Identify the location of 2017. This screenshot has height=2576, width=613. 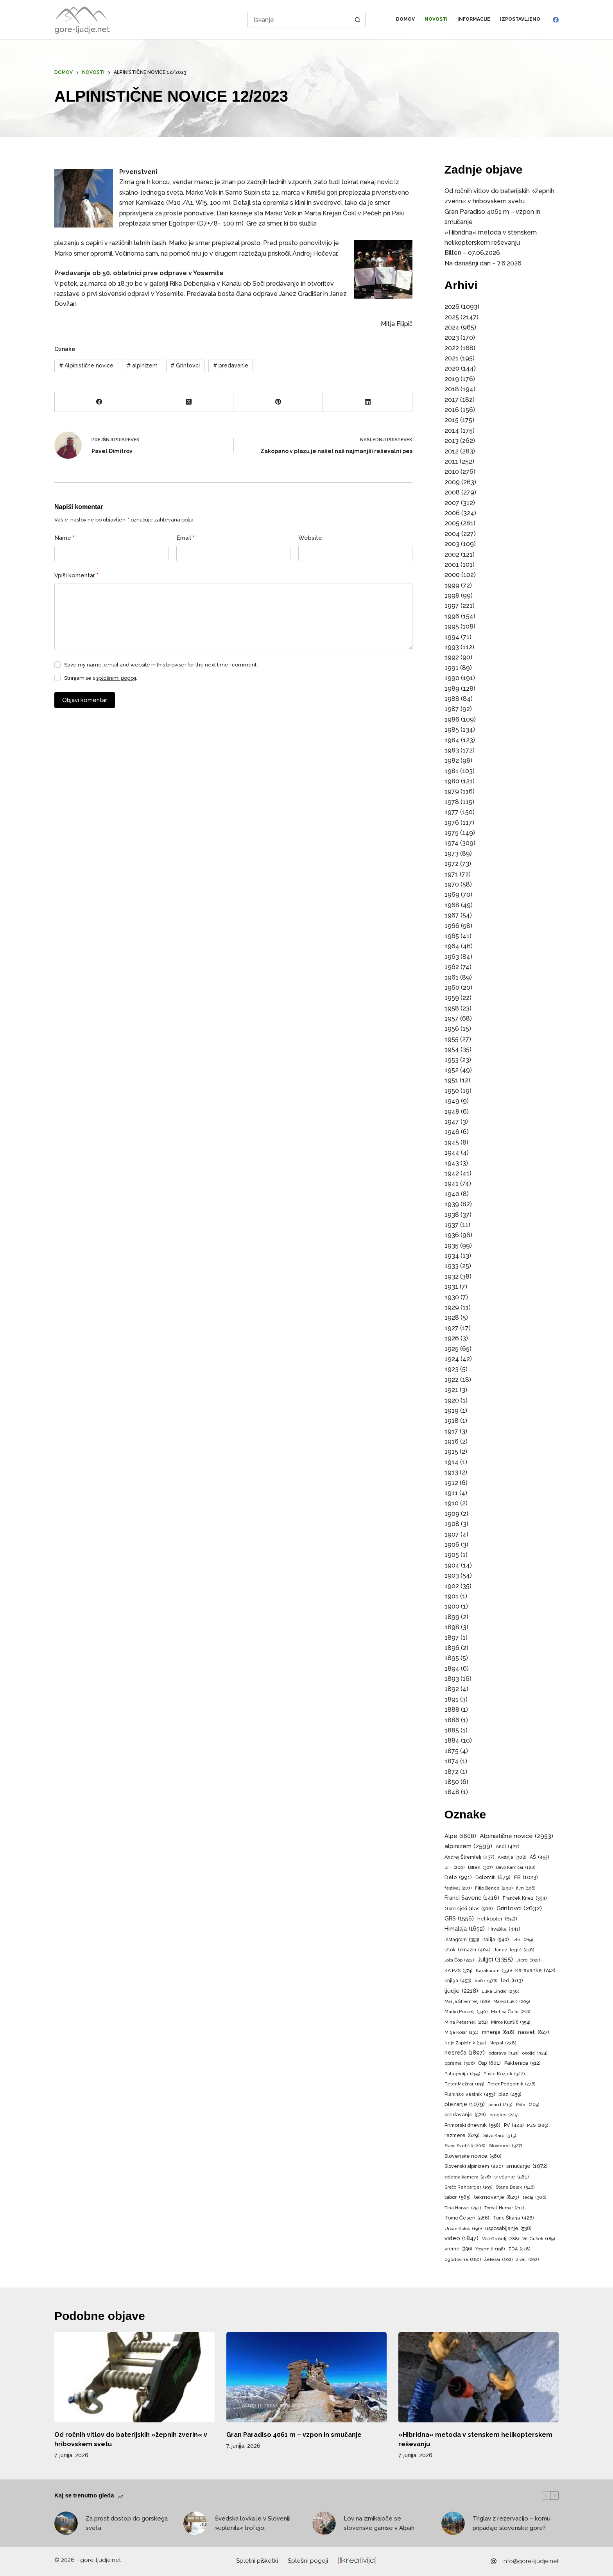
(452, 399).